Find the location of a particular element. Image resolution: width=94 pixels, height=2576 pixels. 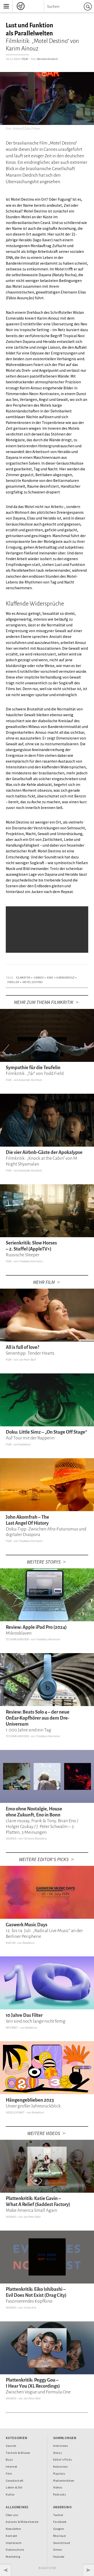

Impressum is located at coordinates (14, 2543).